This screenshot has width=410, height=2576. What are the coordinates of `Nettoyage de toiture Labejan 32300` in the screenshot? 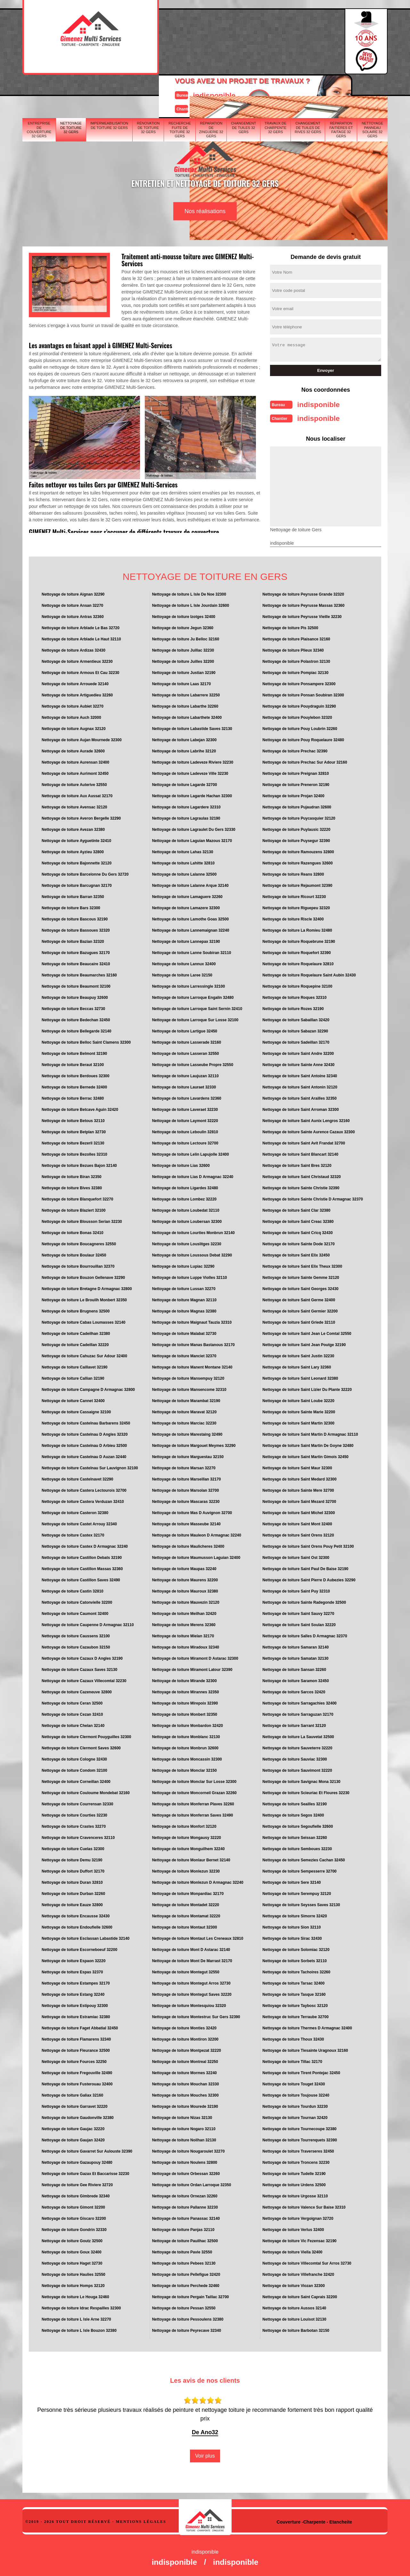 It's located at (184, 738).